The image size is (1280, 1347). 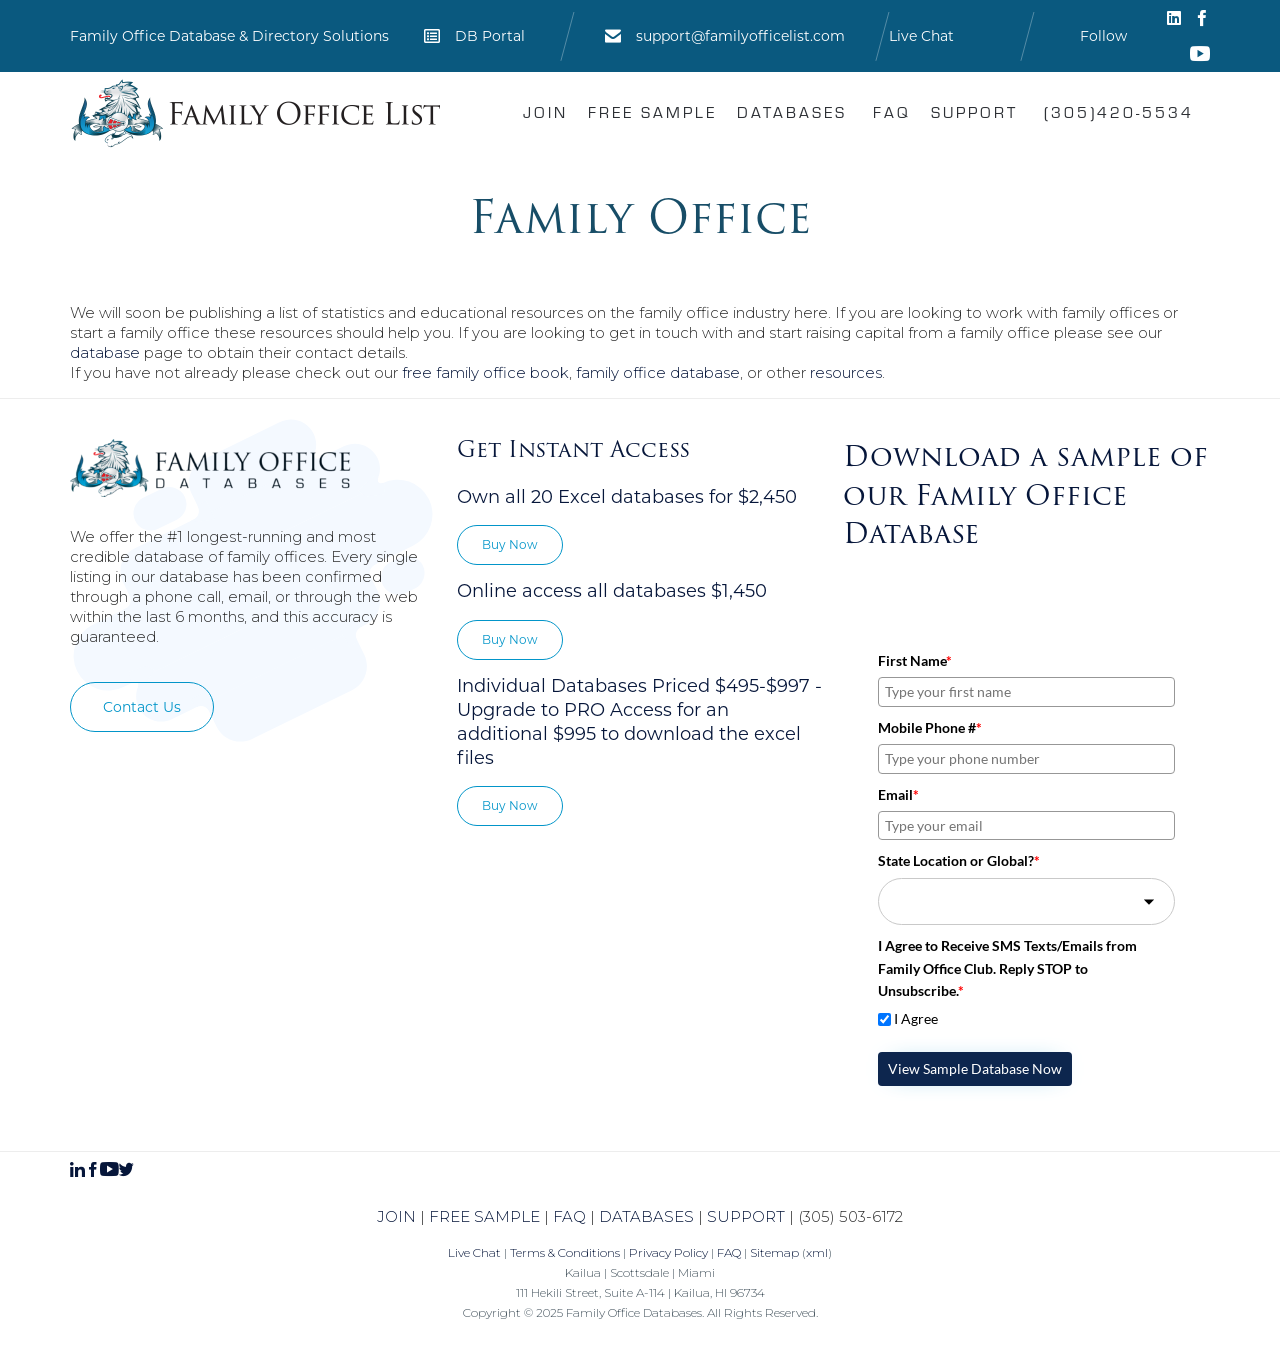 I want to click on Join, so click(x=545, y=111).